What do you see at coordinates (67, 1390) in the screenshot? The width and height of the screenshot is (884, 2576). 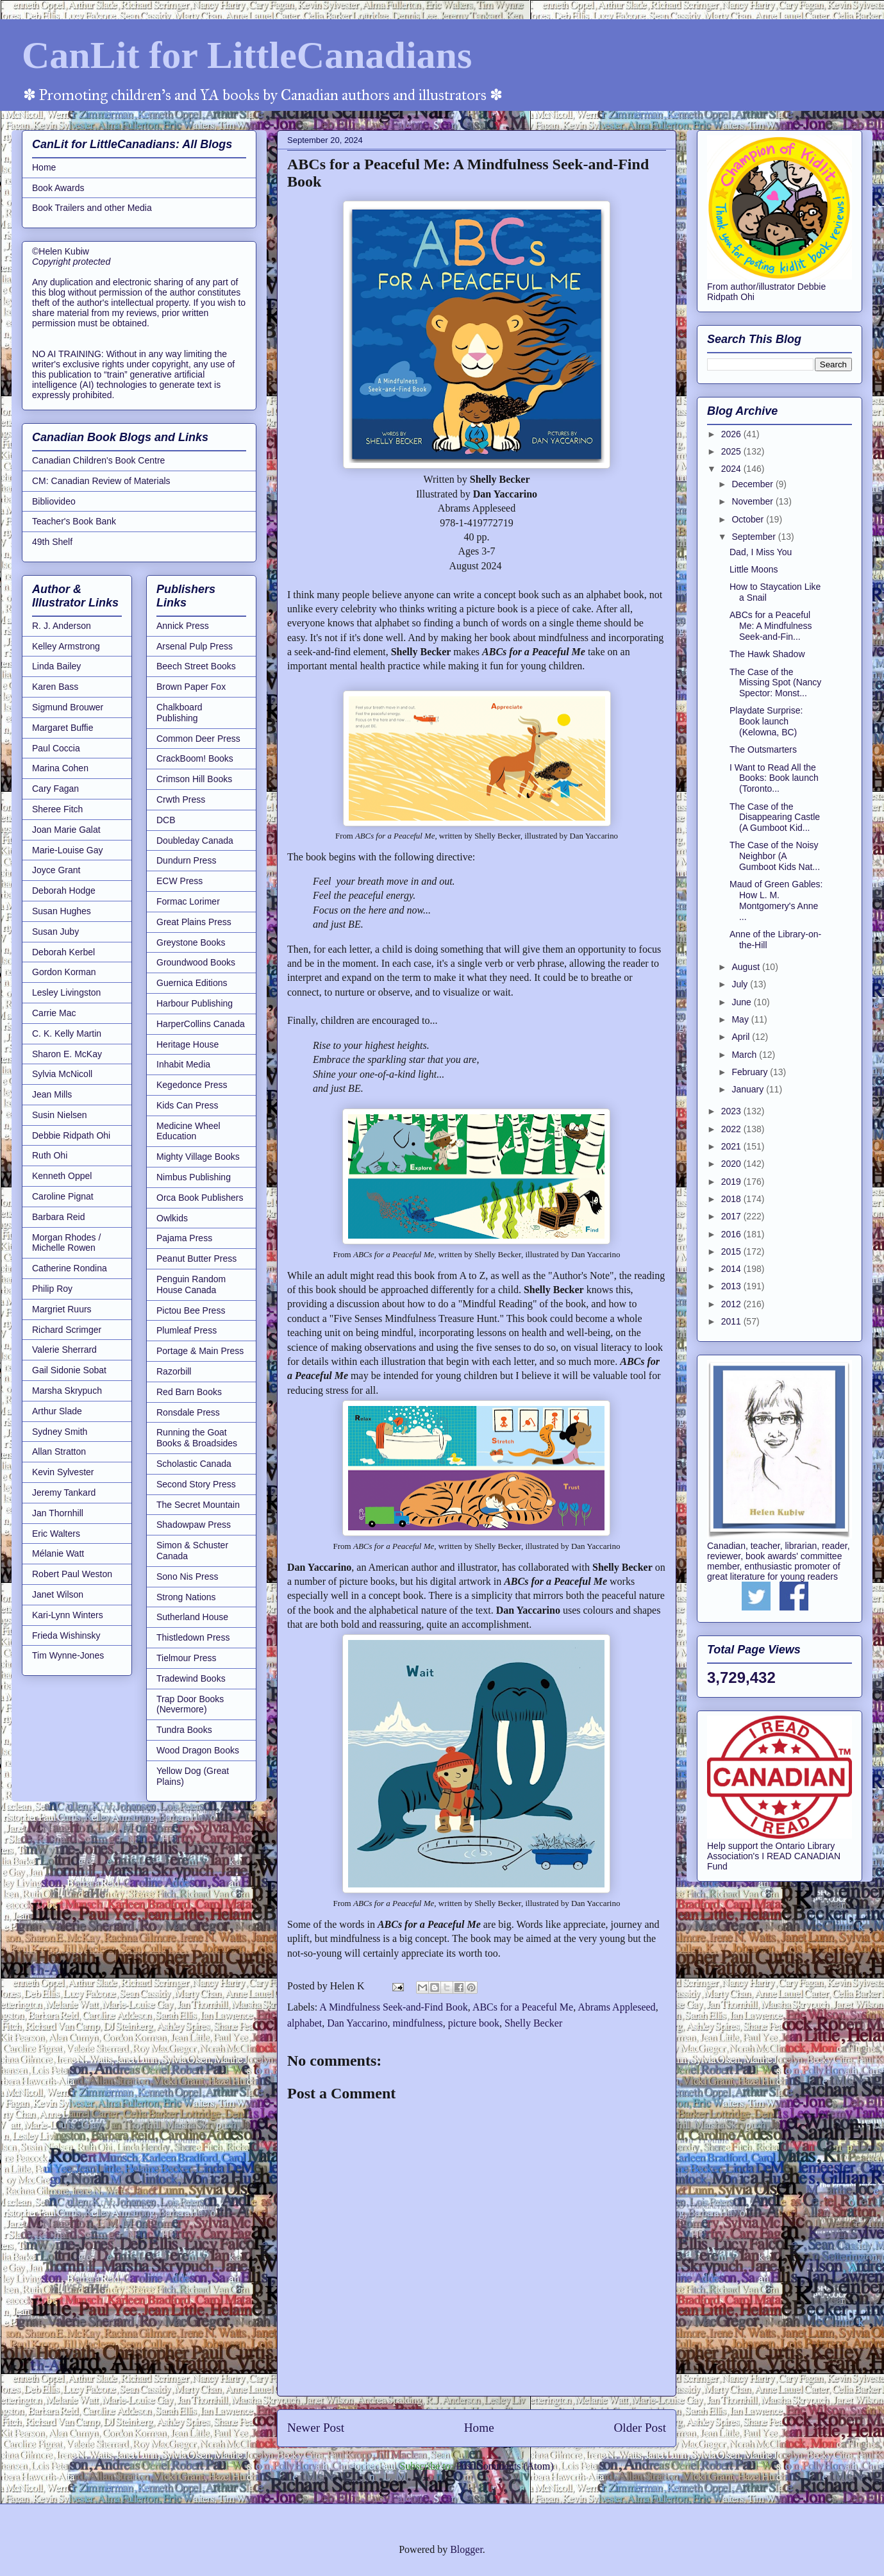 I see `Marsha Skrypuch` at bounding box center [67, 1390].